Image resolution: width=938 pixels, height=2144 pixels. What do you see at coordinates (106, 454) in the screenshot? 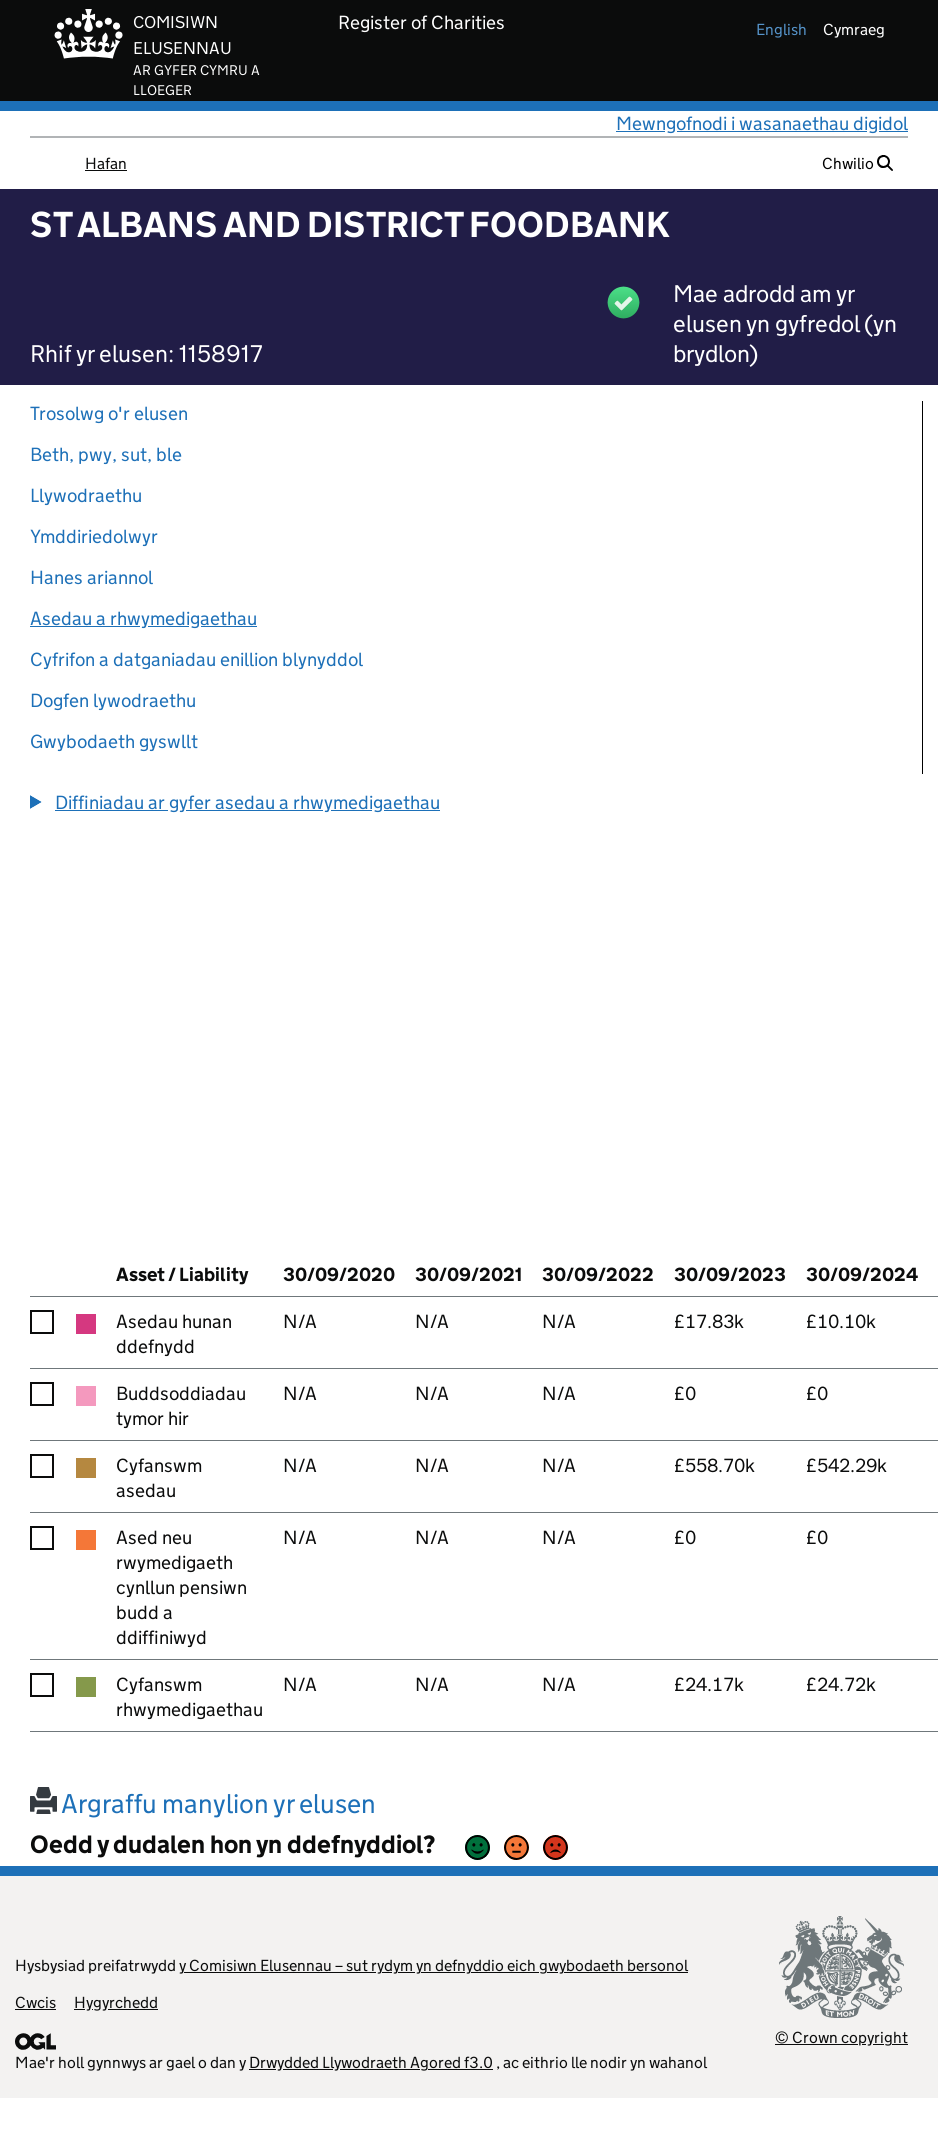
I see `Beth, pwy, sut, ble` at bounding box center [106, 454].